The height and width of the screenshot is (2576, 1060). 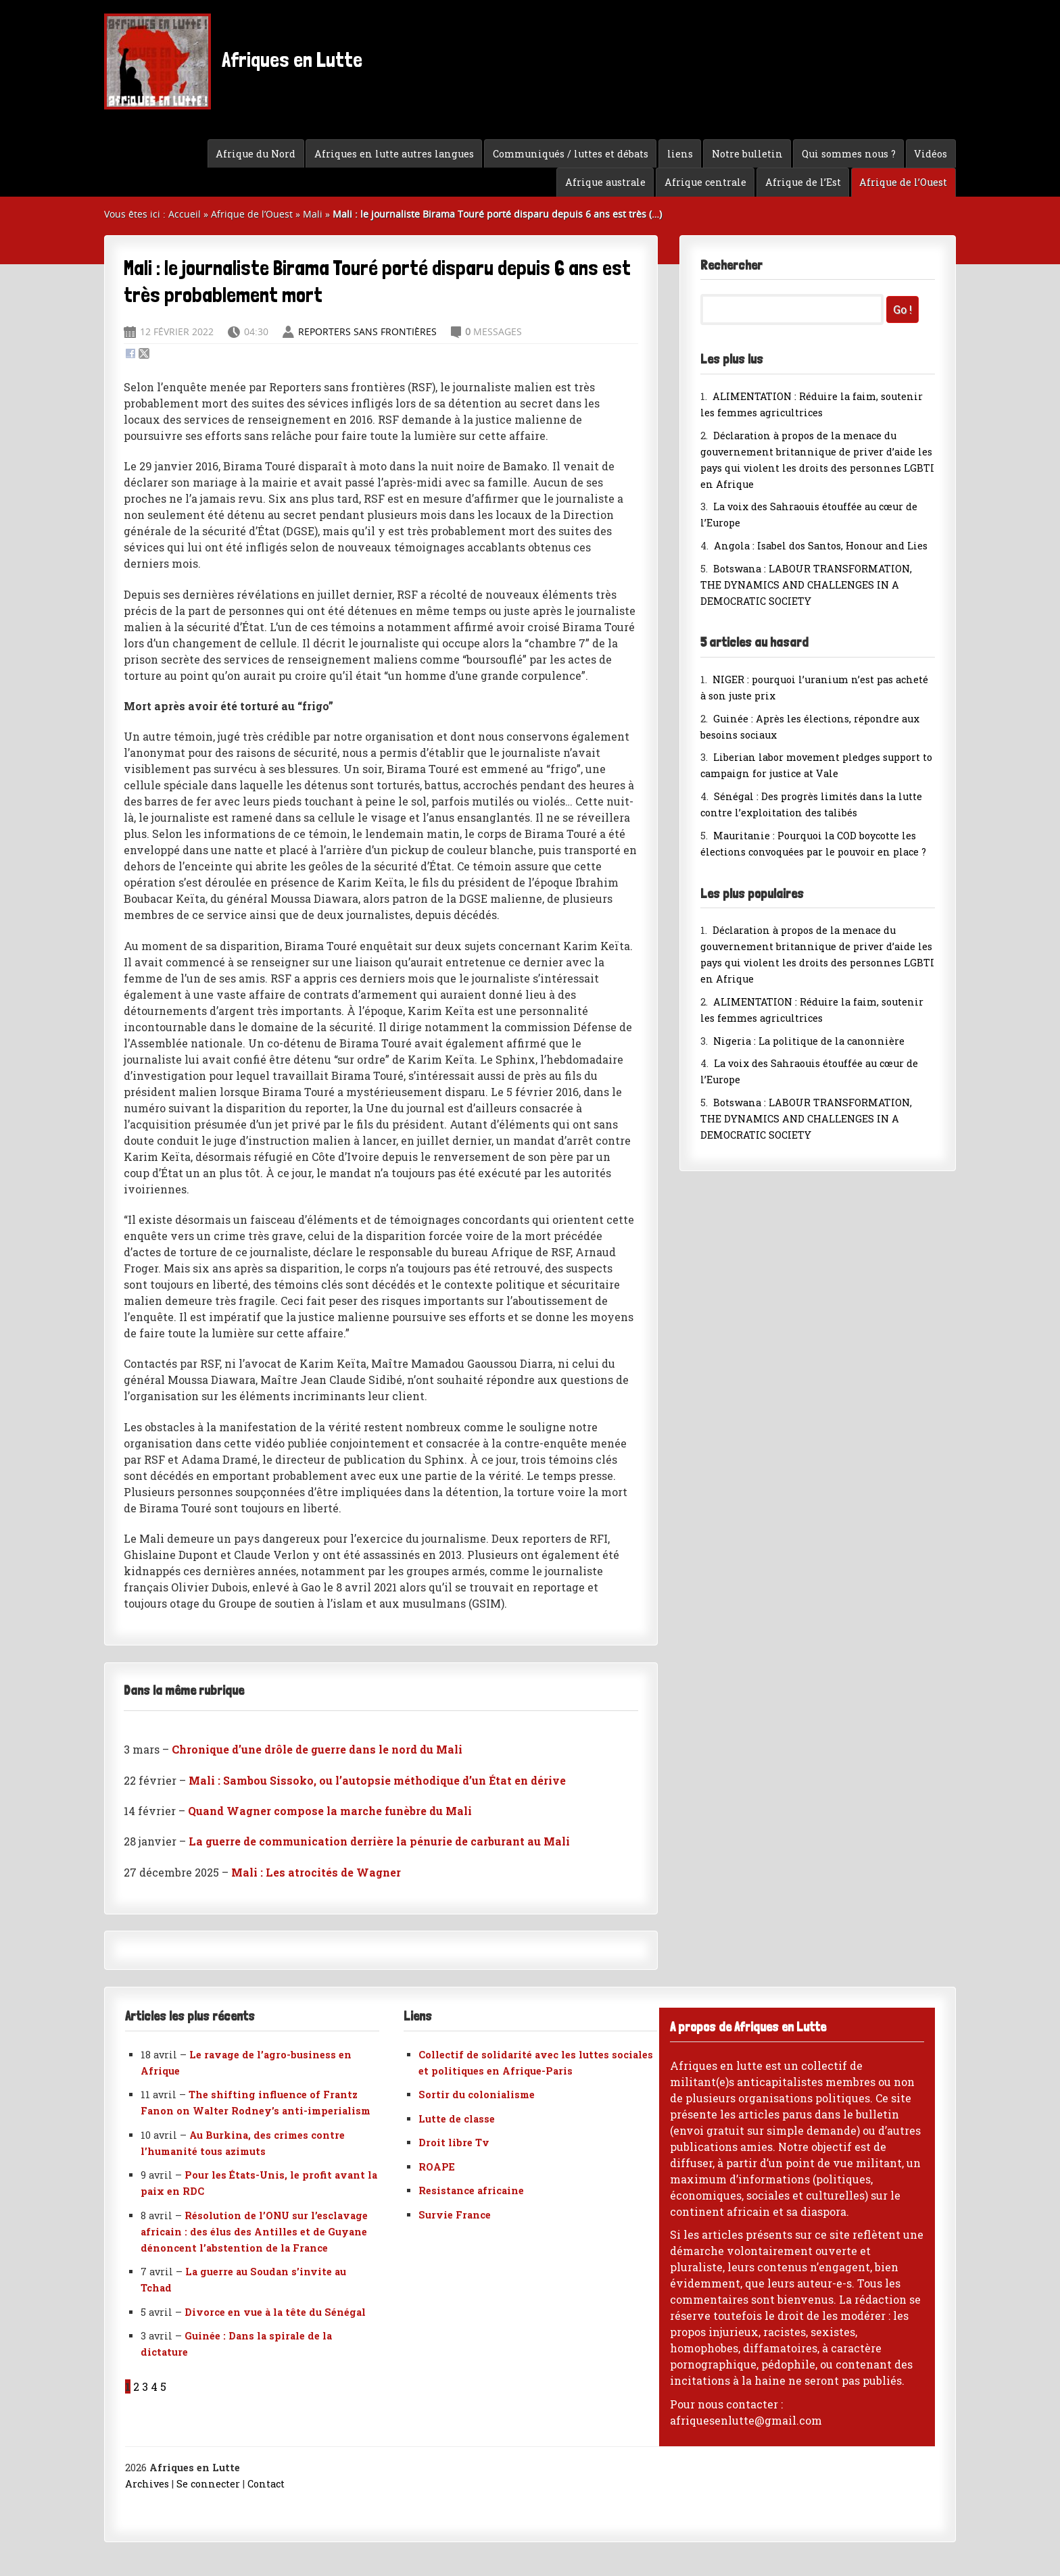 What do you see at coordinates (436, 2166) in the screenshot?
I see `ROAPE` at bounding box center [436, 2166].